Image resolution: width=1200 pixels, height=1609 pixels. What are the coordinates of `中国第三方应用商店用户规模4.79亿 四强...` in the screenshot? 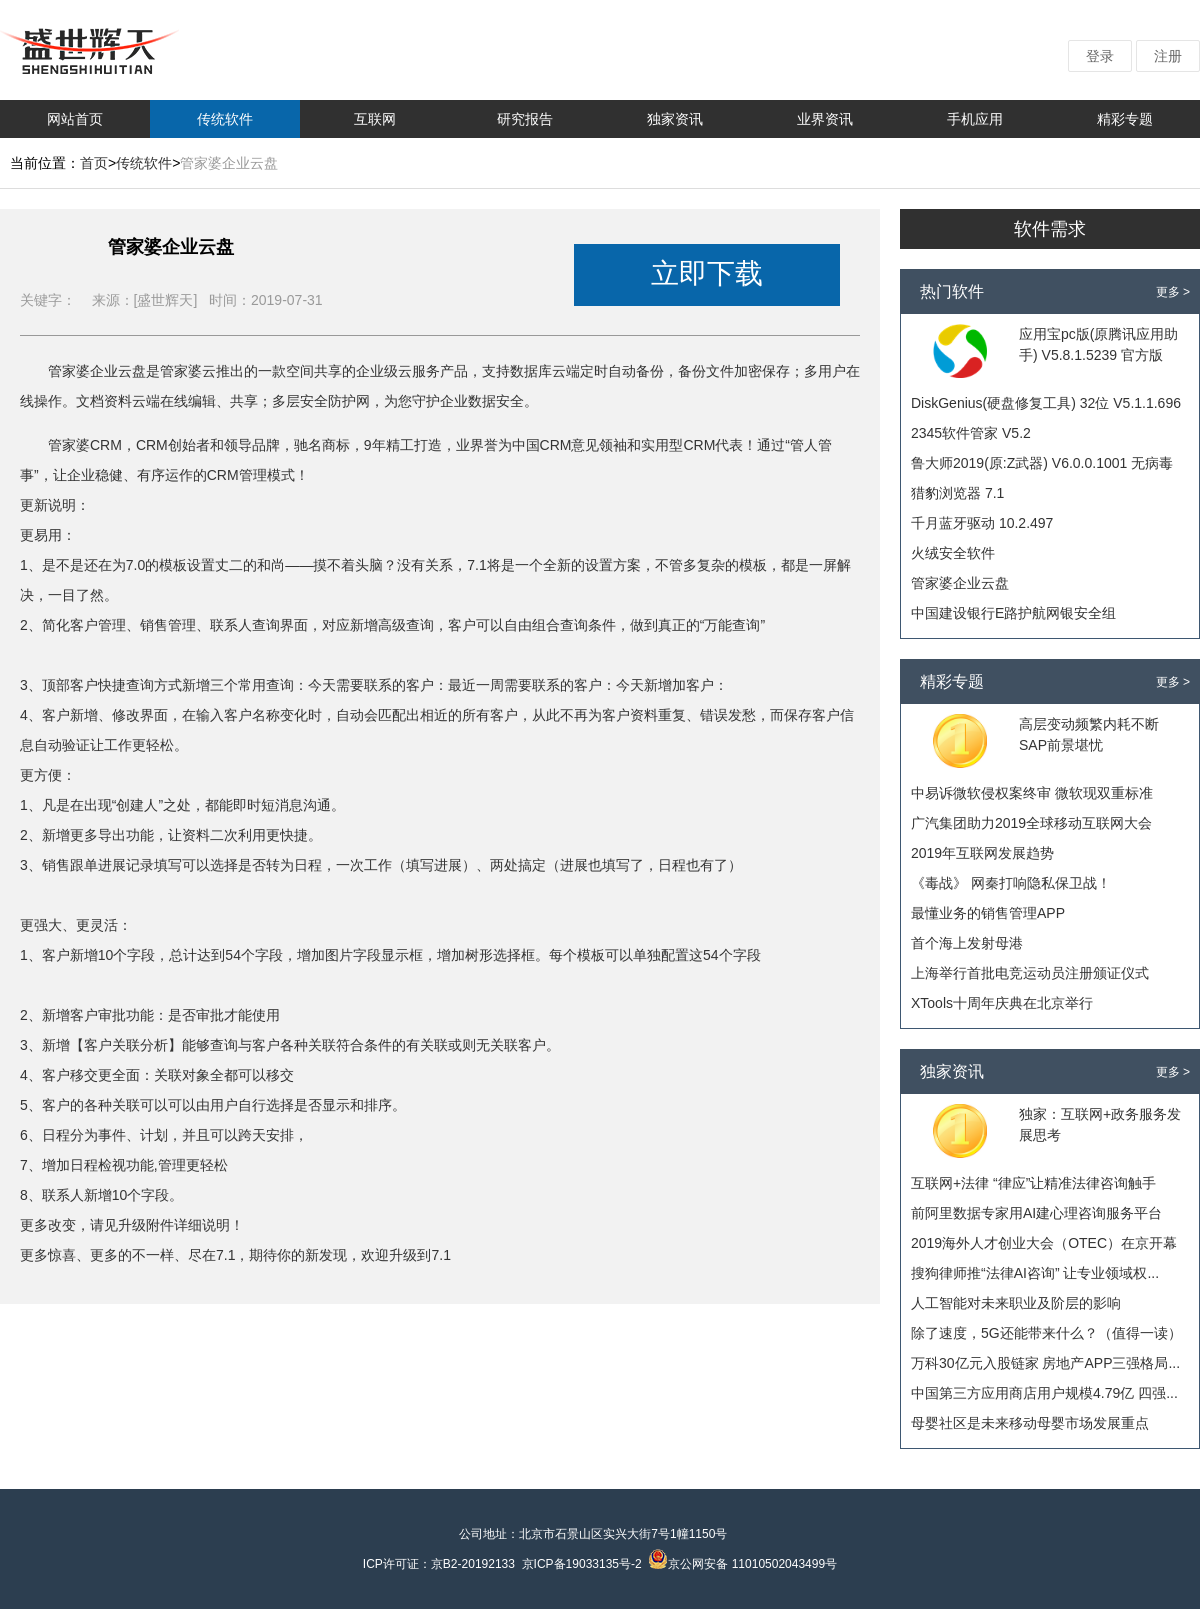 It's located at (1044, 1393).